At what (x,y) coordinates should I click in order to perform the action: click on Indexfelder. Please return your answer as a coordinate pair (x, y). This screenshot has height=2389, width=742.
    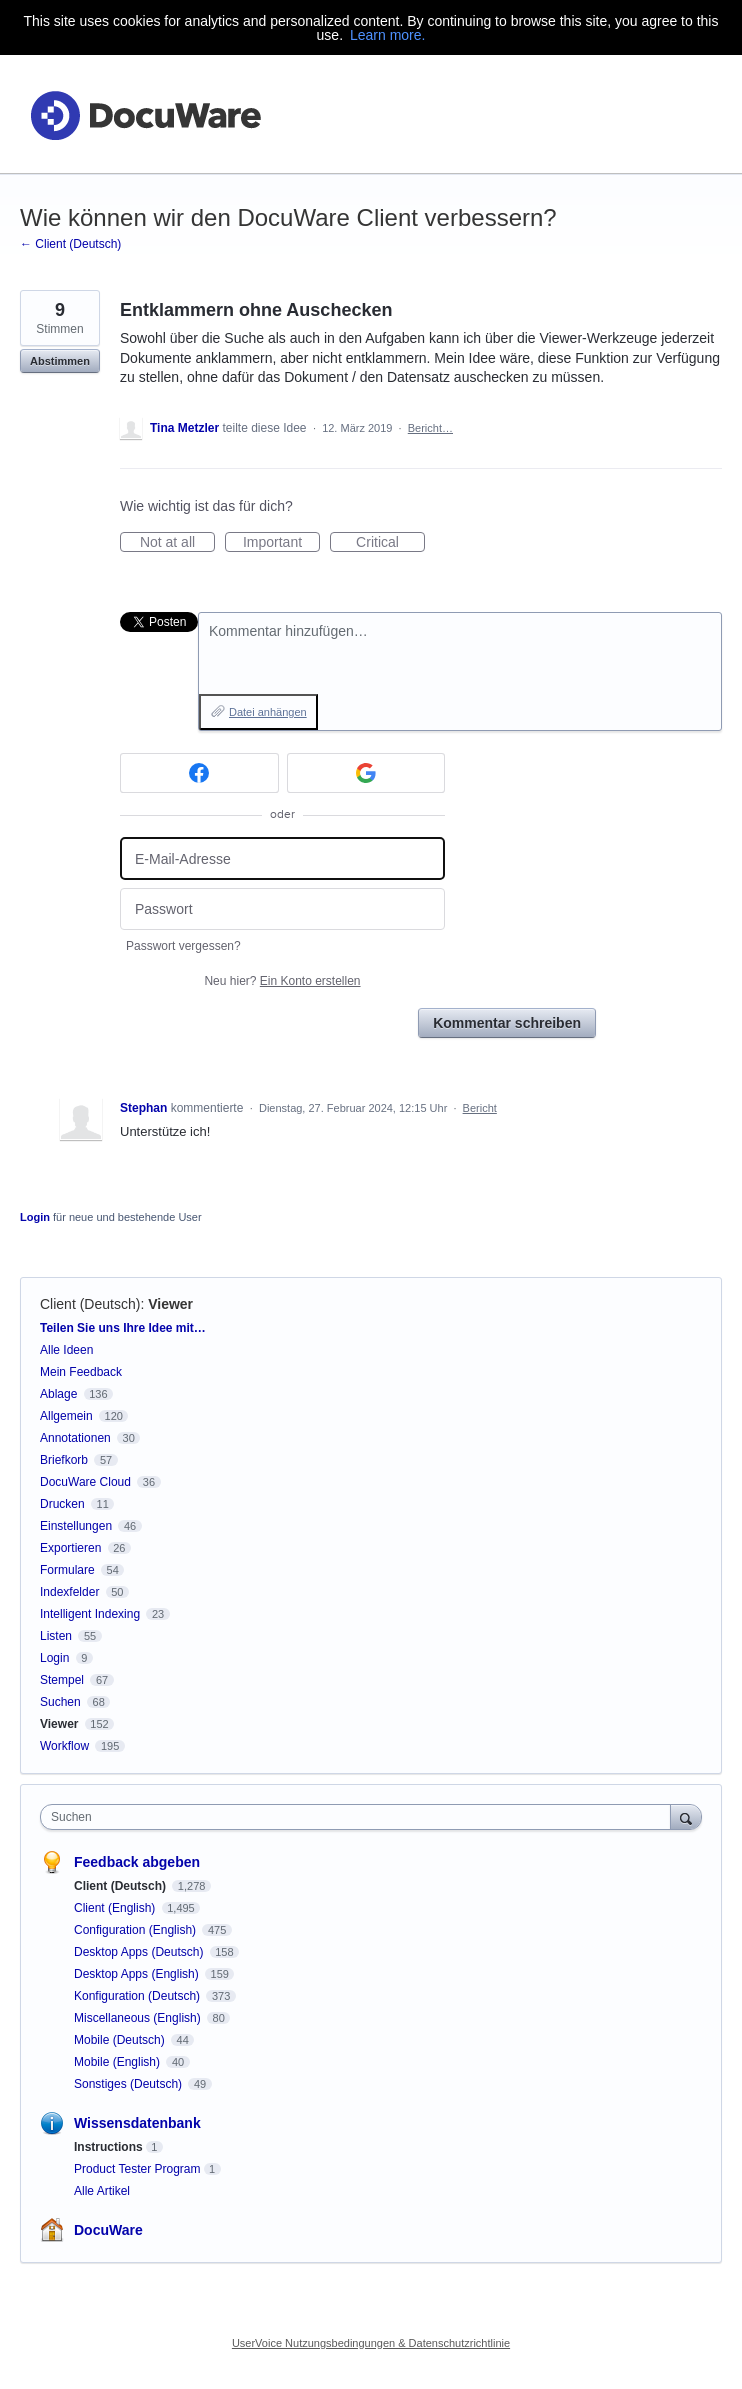
    Looking at the image, I should click on (69, 1592).